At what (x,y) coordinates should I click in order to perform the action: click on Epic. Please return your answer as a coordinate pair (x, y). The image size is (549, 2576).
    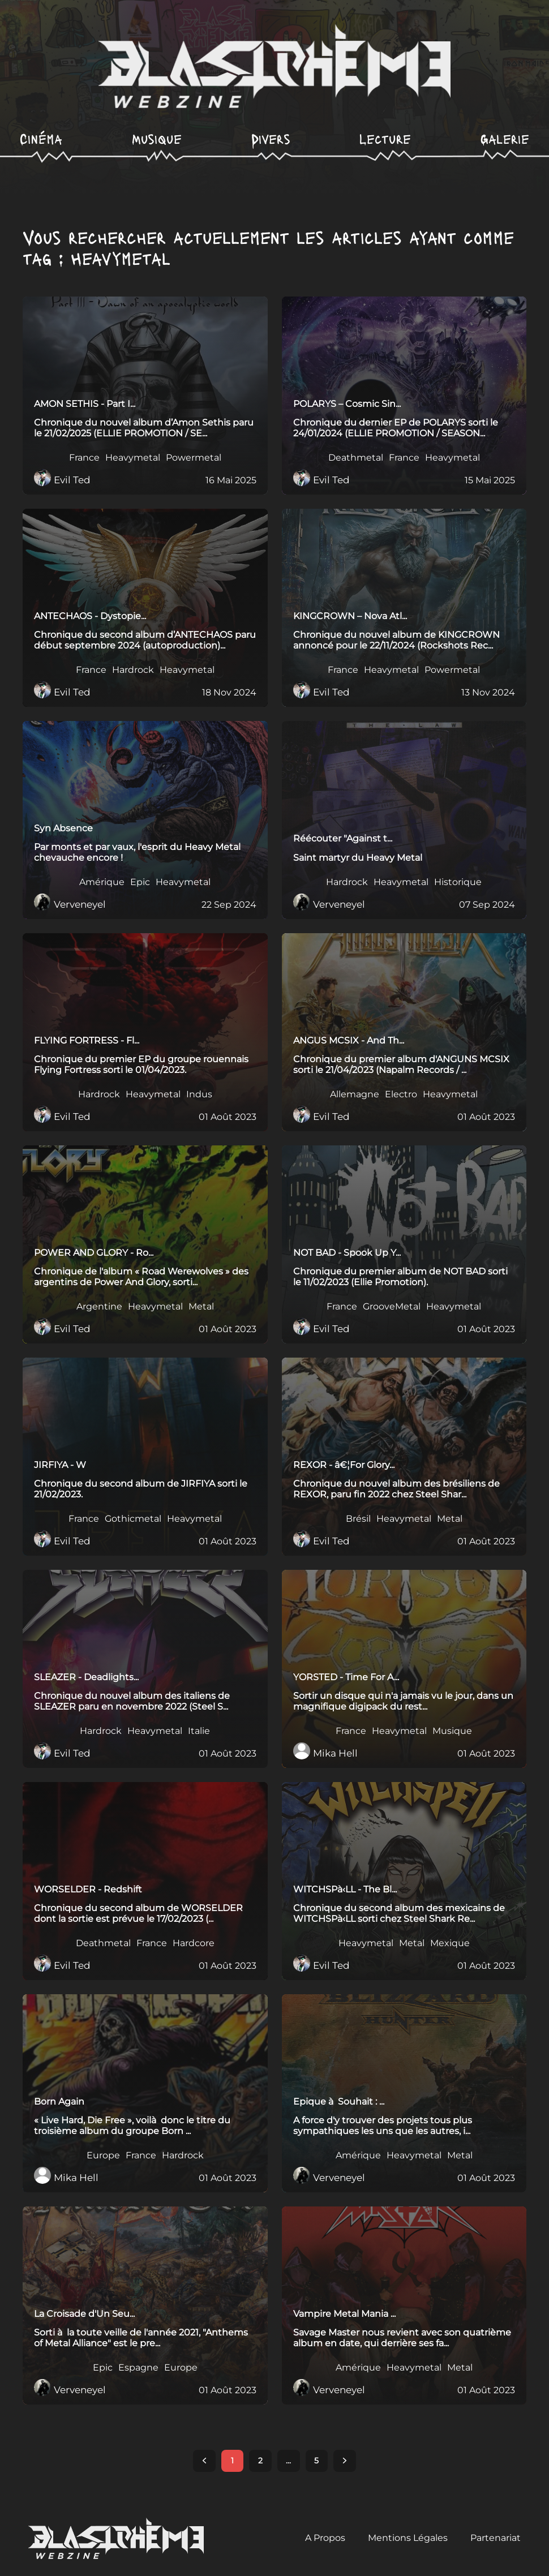
    Looking at the image, I should click on (140, 882).